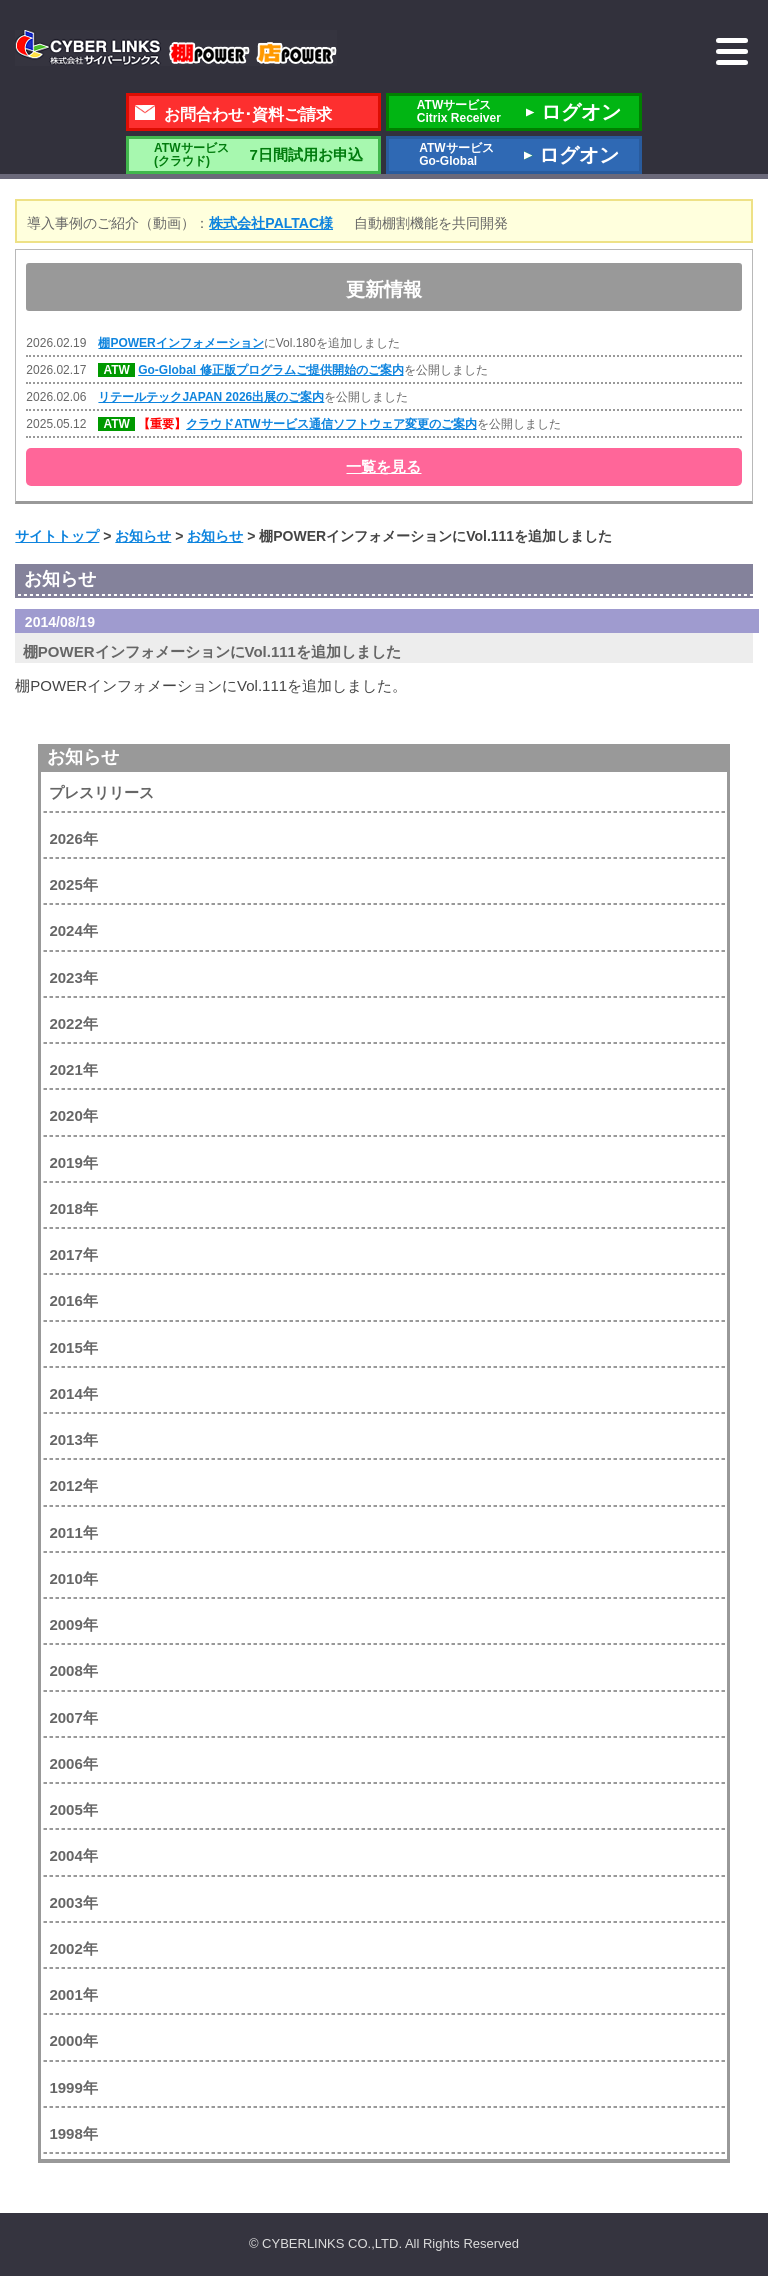 The width and height of the screenshot is (768, 2276). What do you see at coordinates (271, 223) in the screenshot?
I see `株式会社PALTAC様` at bounding box center [271, 223].